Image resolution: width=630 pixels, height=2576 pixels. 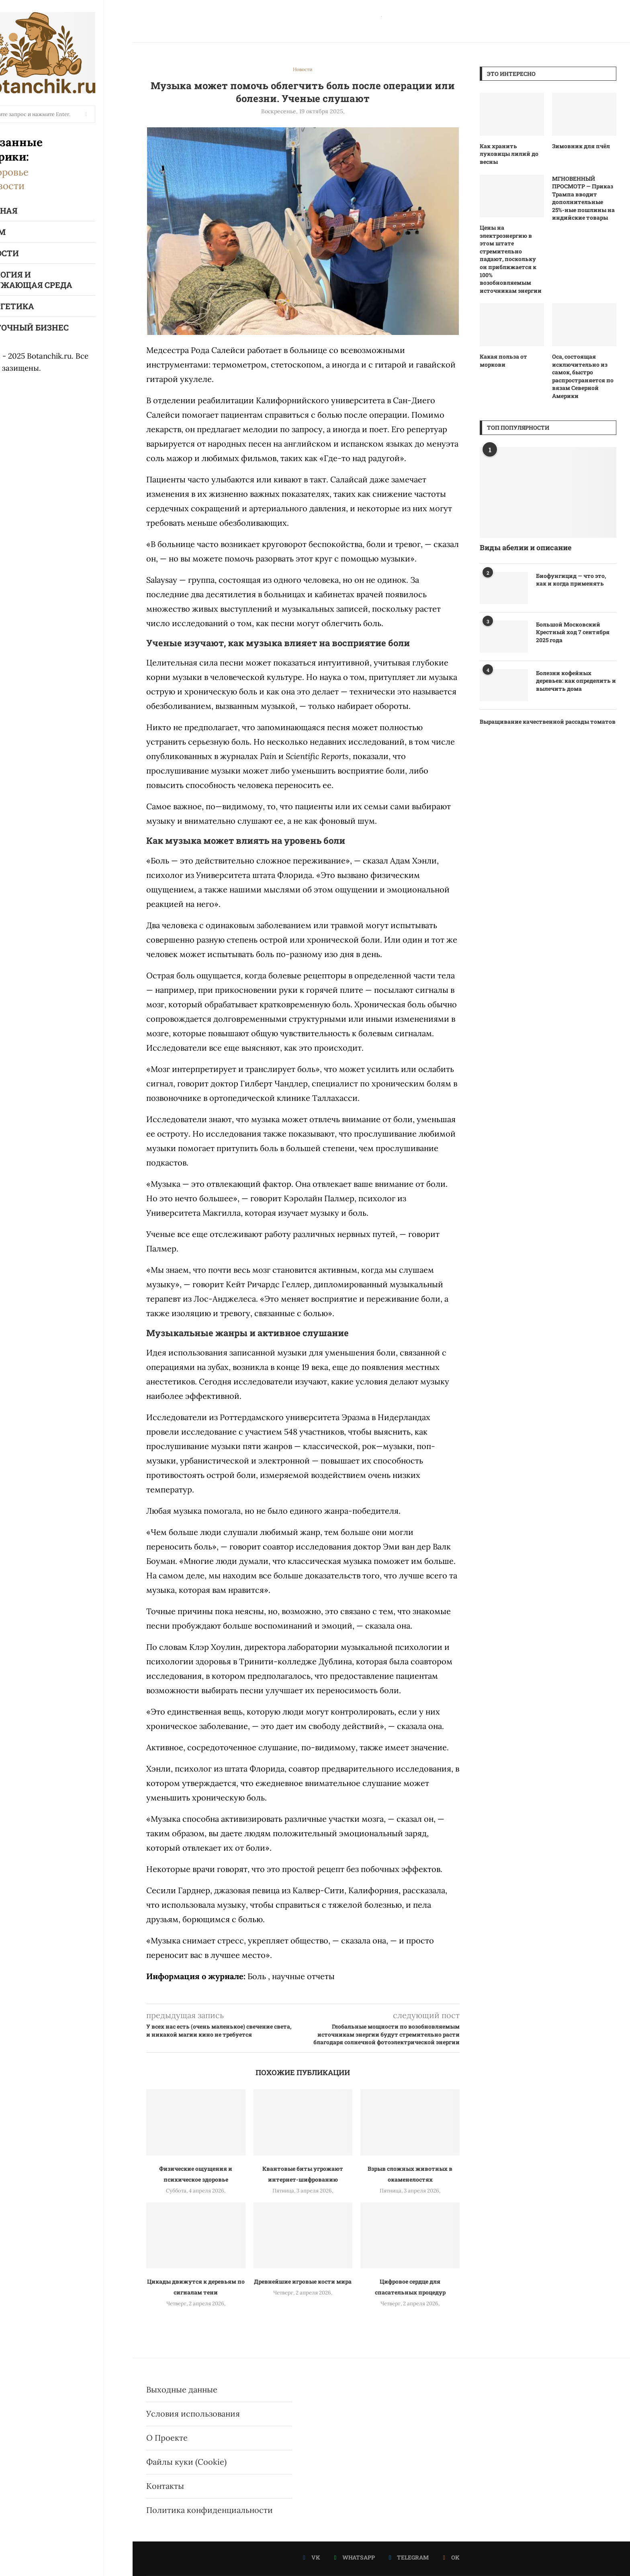 What do you see at coordinates (509, 153) in the screenshot?
I see `Как хранить луковицы лилий до весны` at bounding box center [509, 153].